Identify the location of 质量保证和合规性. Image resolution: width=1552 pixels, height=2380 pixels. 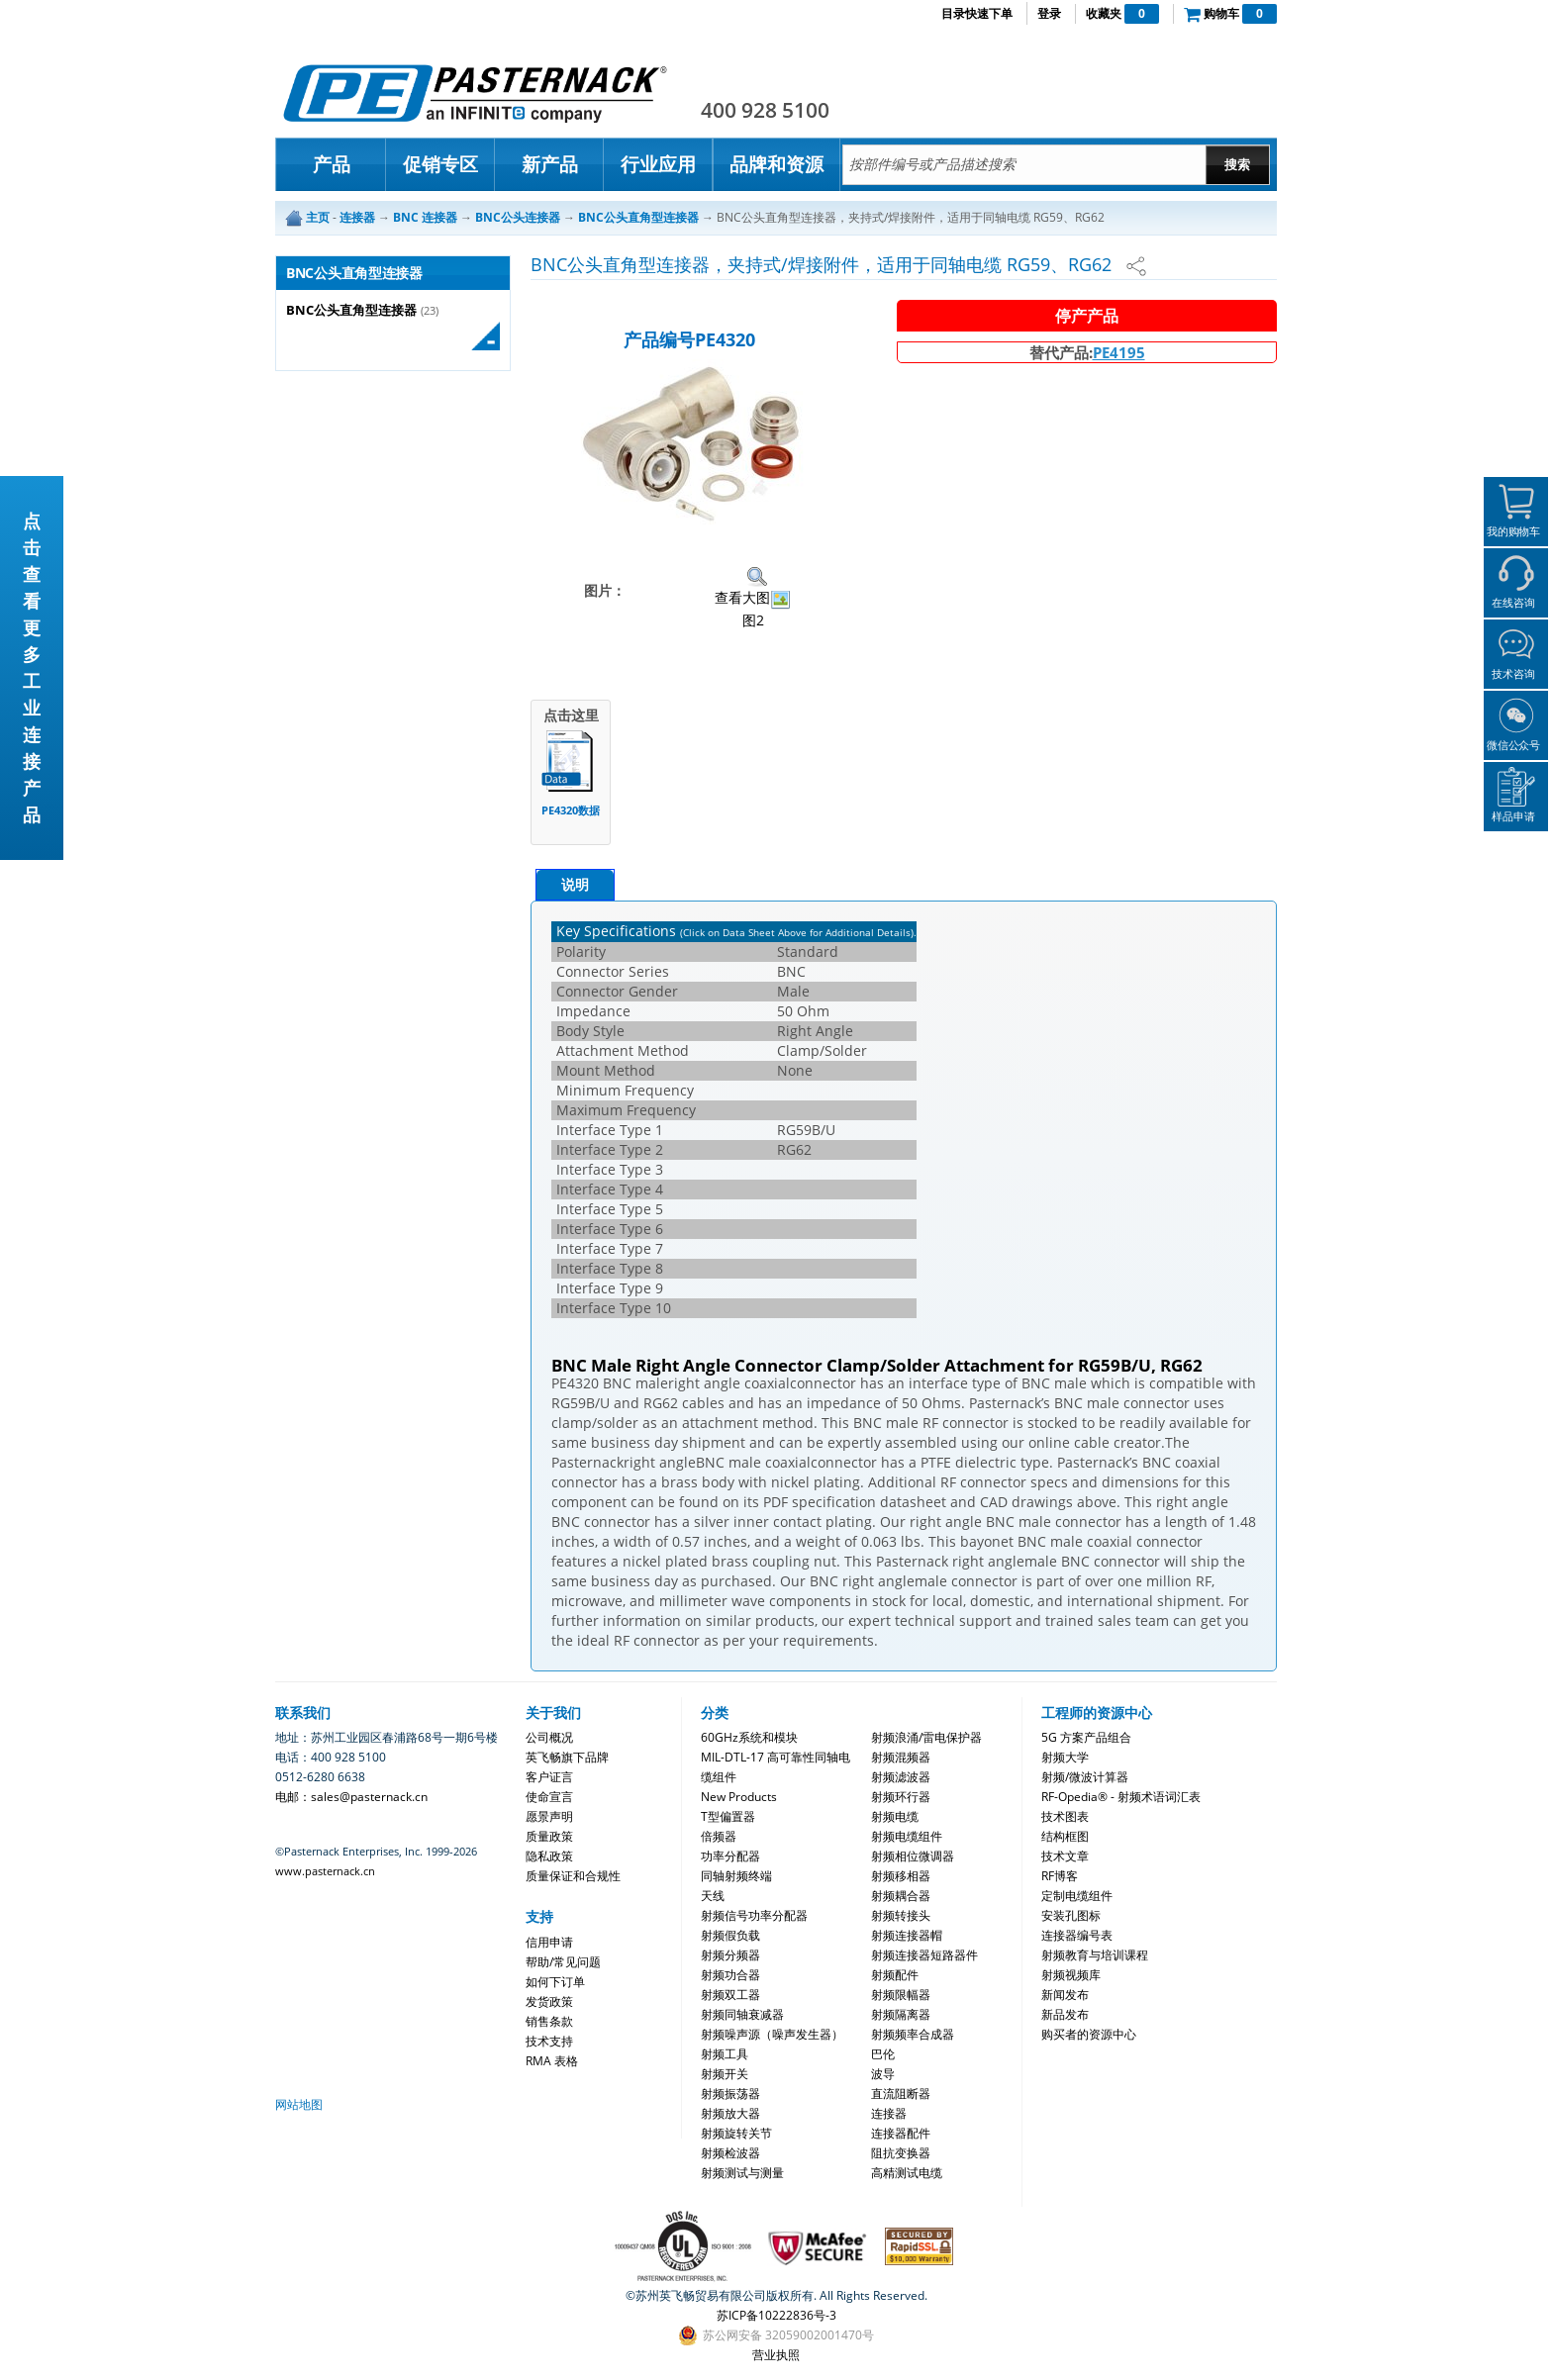
(573, 1875).